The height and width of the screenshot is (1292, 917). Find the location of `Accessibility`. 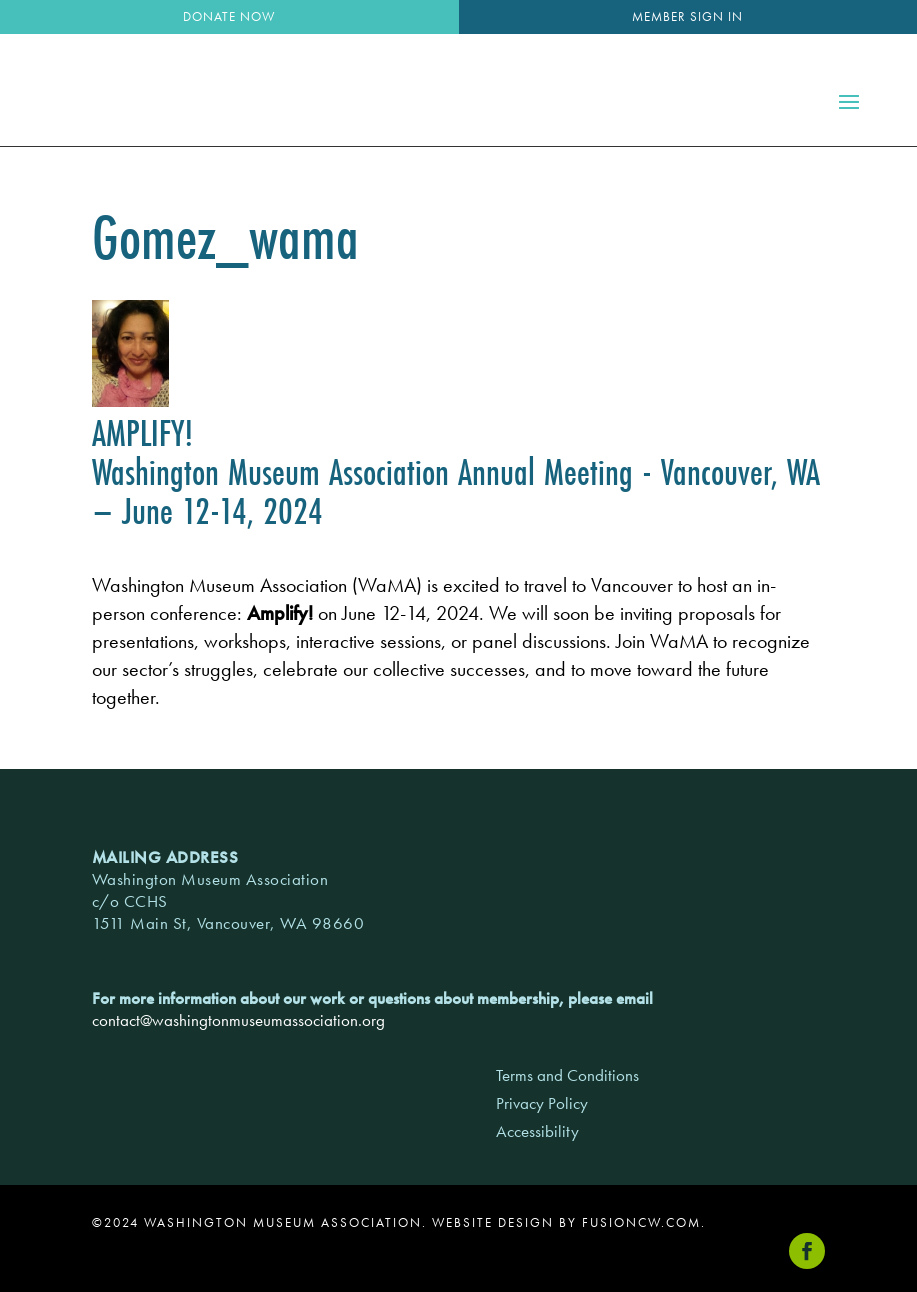

Accessibility is located at coordinates (537, 1131).